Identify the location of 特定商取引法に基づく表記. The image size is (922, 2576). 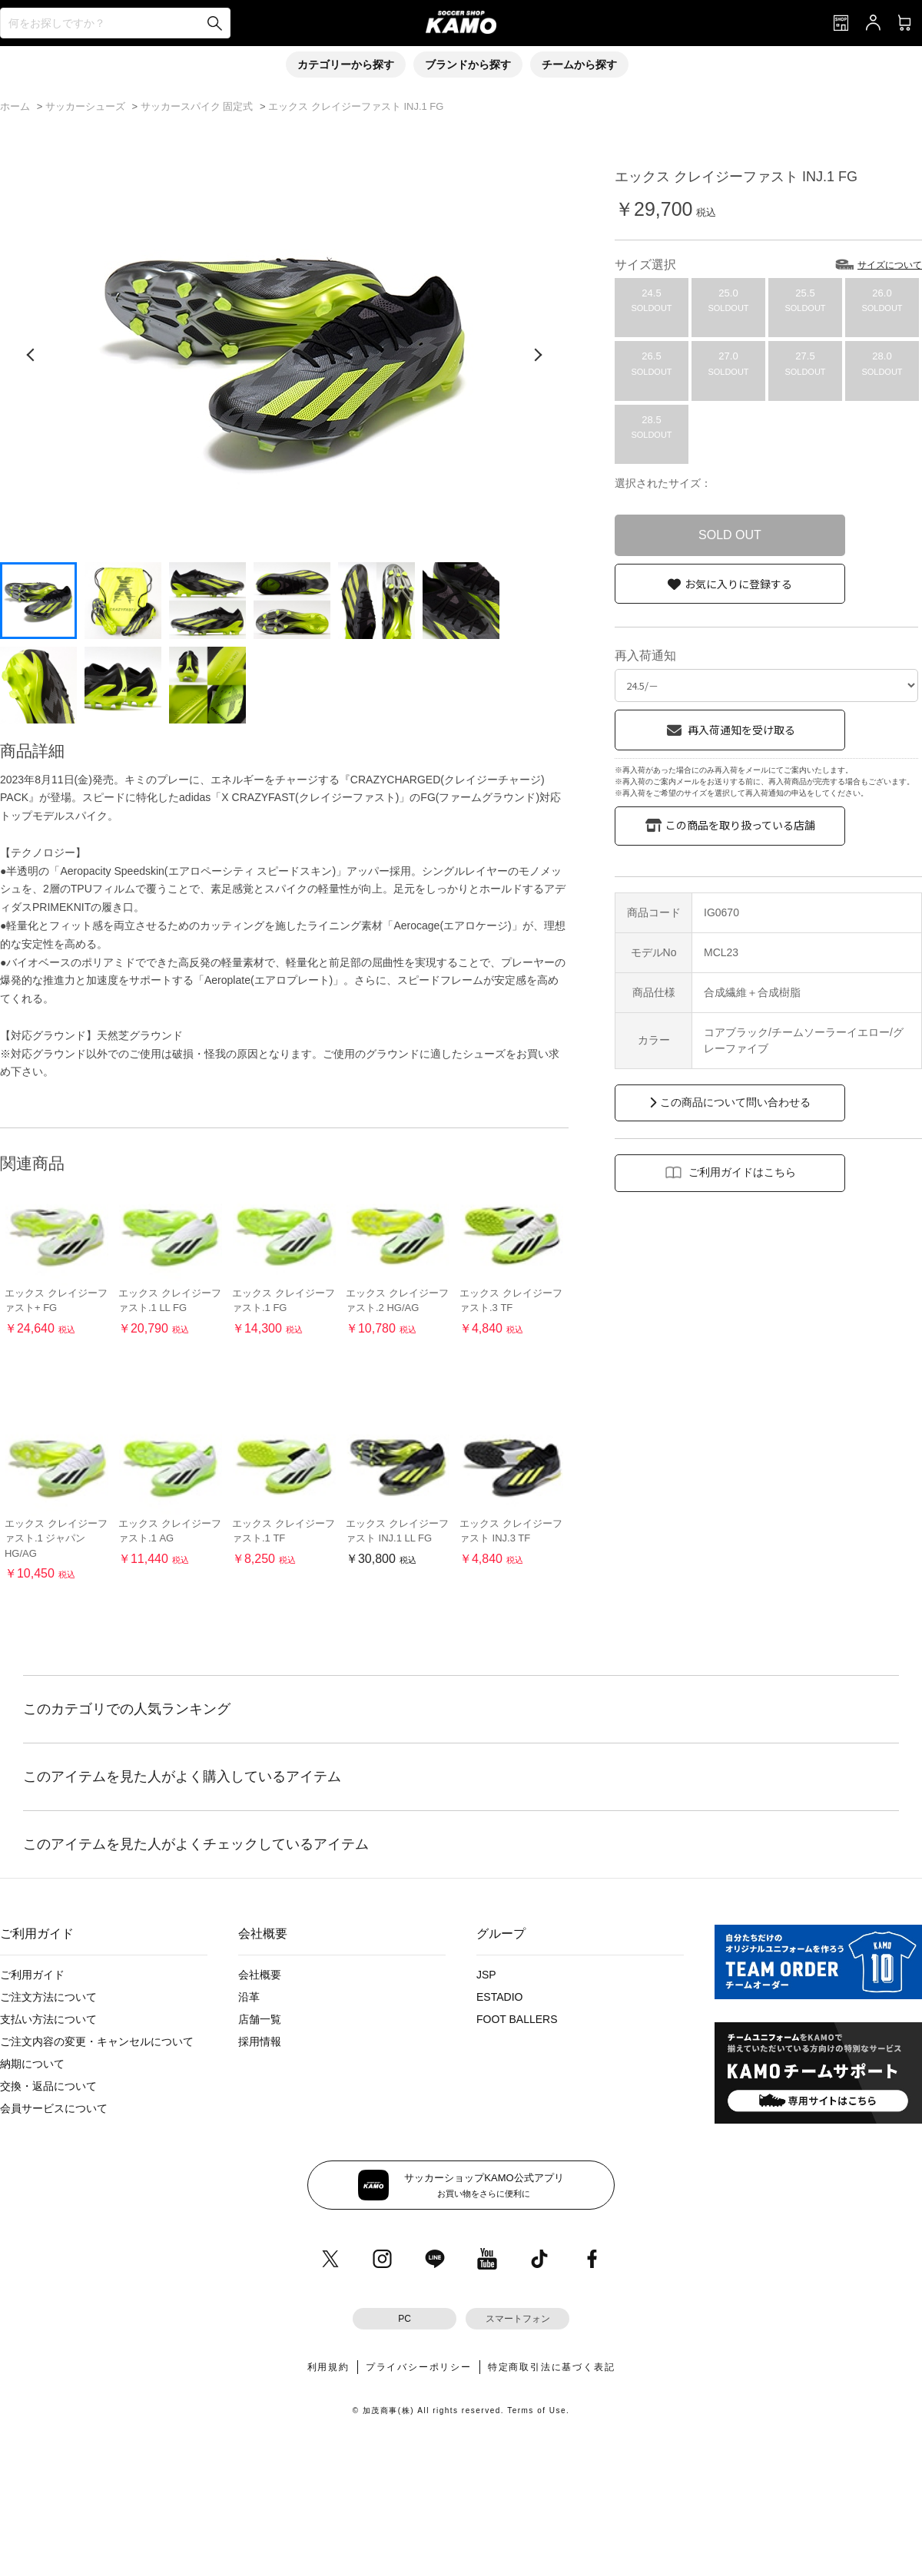
(551, 2367).